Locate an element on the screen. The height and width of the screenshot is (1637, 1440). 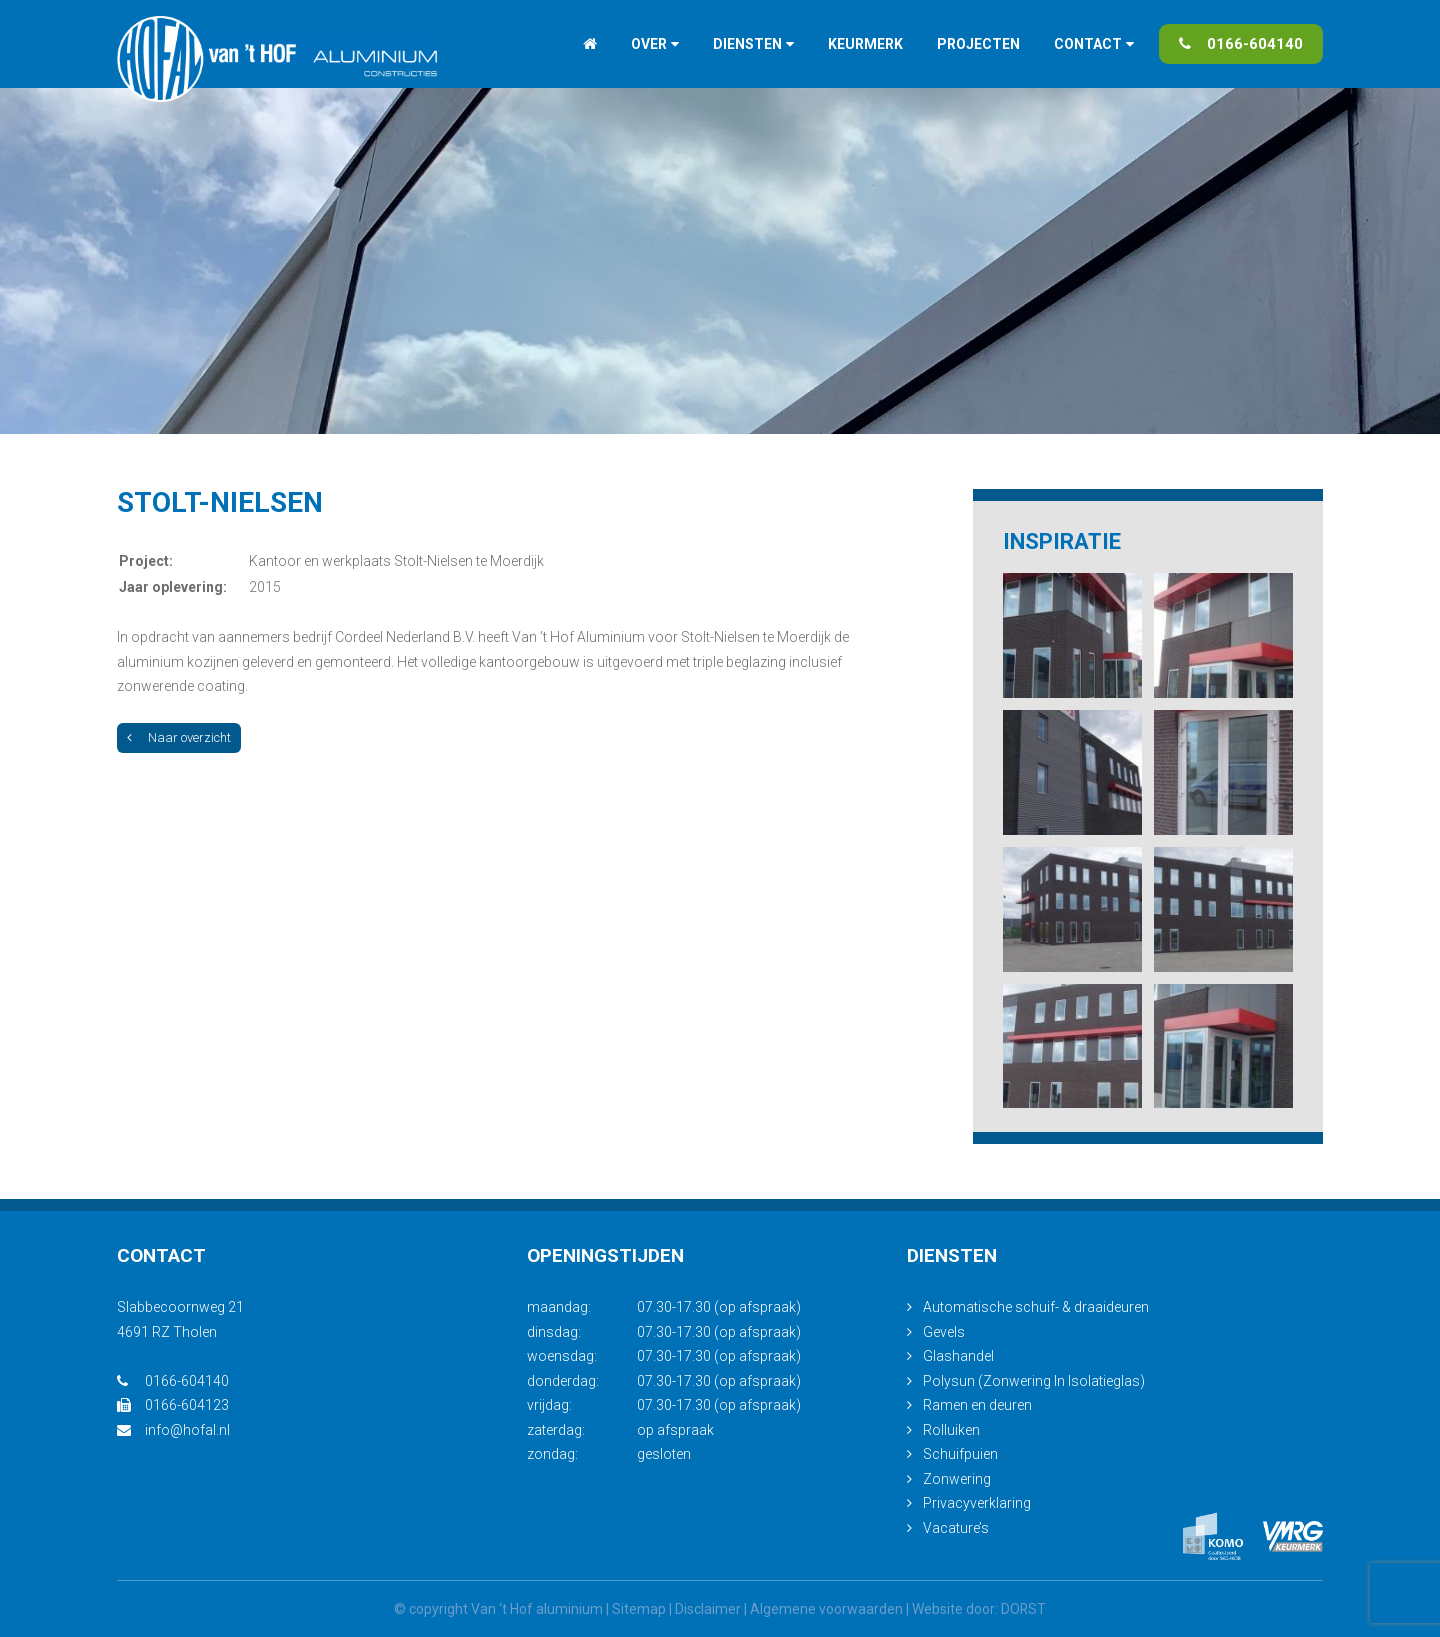
Rolluiken is located at coordinates (951, 1430).